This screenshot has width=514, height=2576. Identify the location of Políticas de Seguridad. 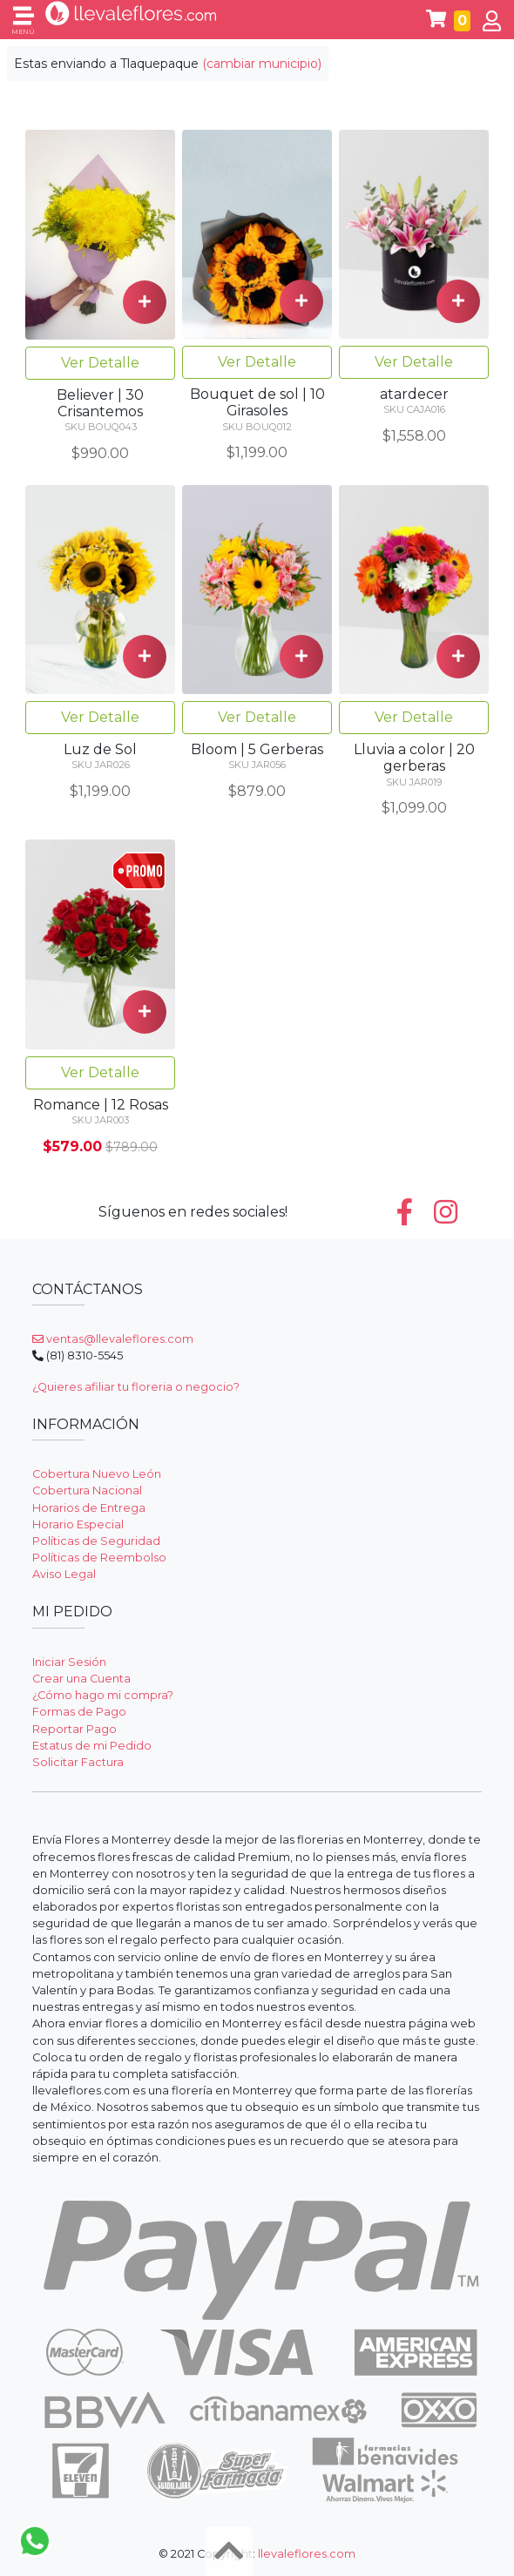
(96, 1541).